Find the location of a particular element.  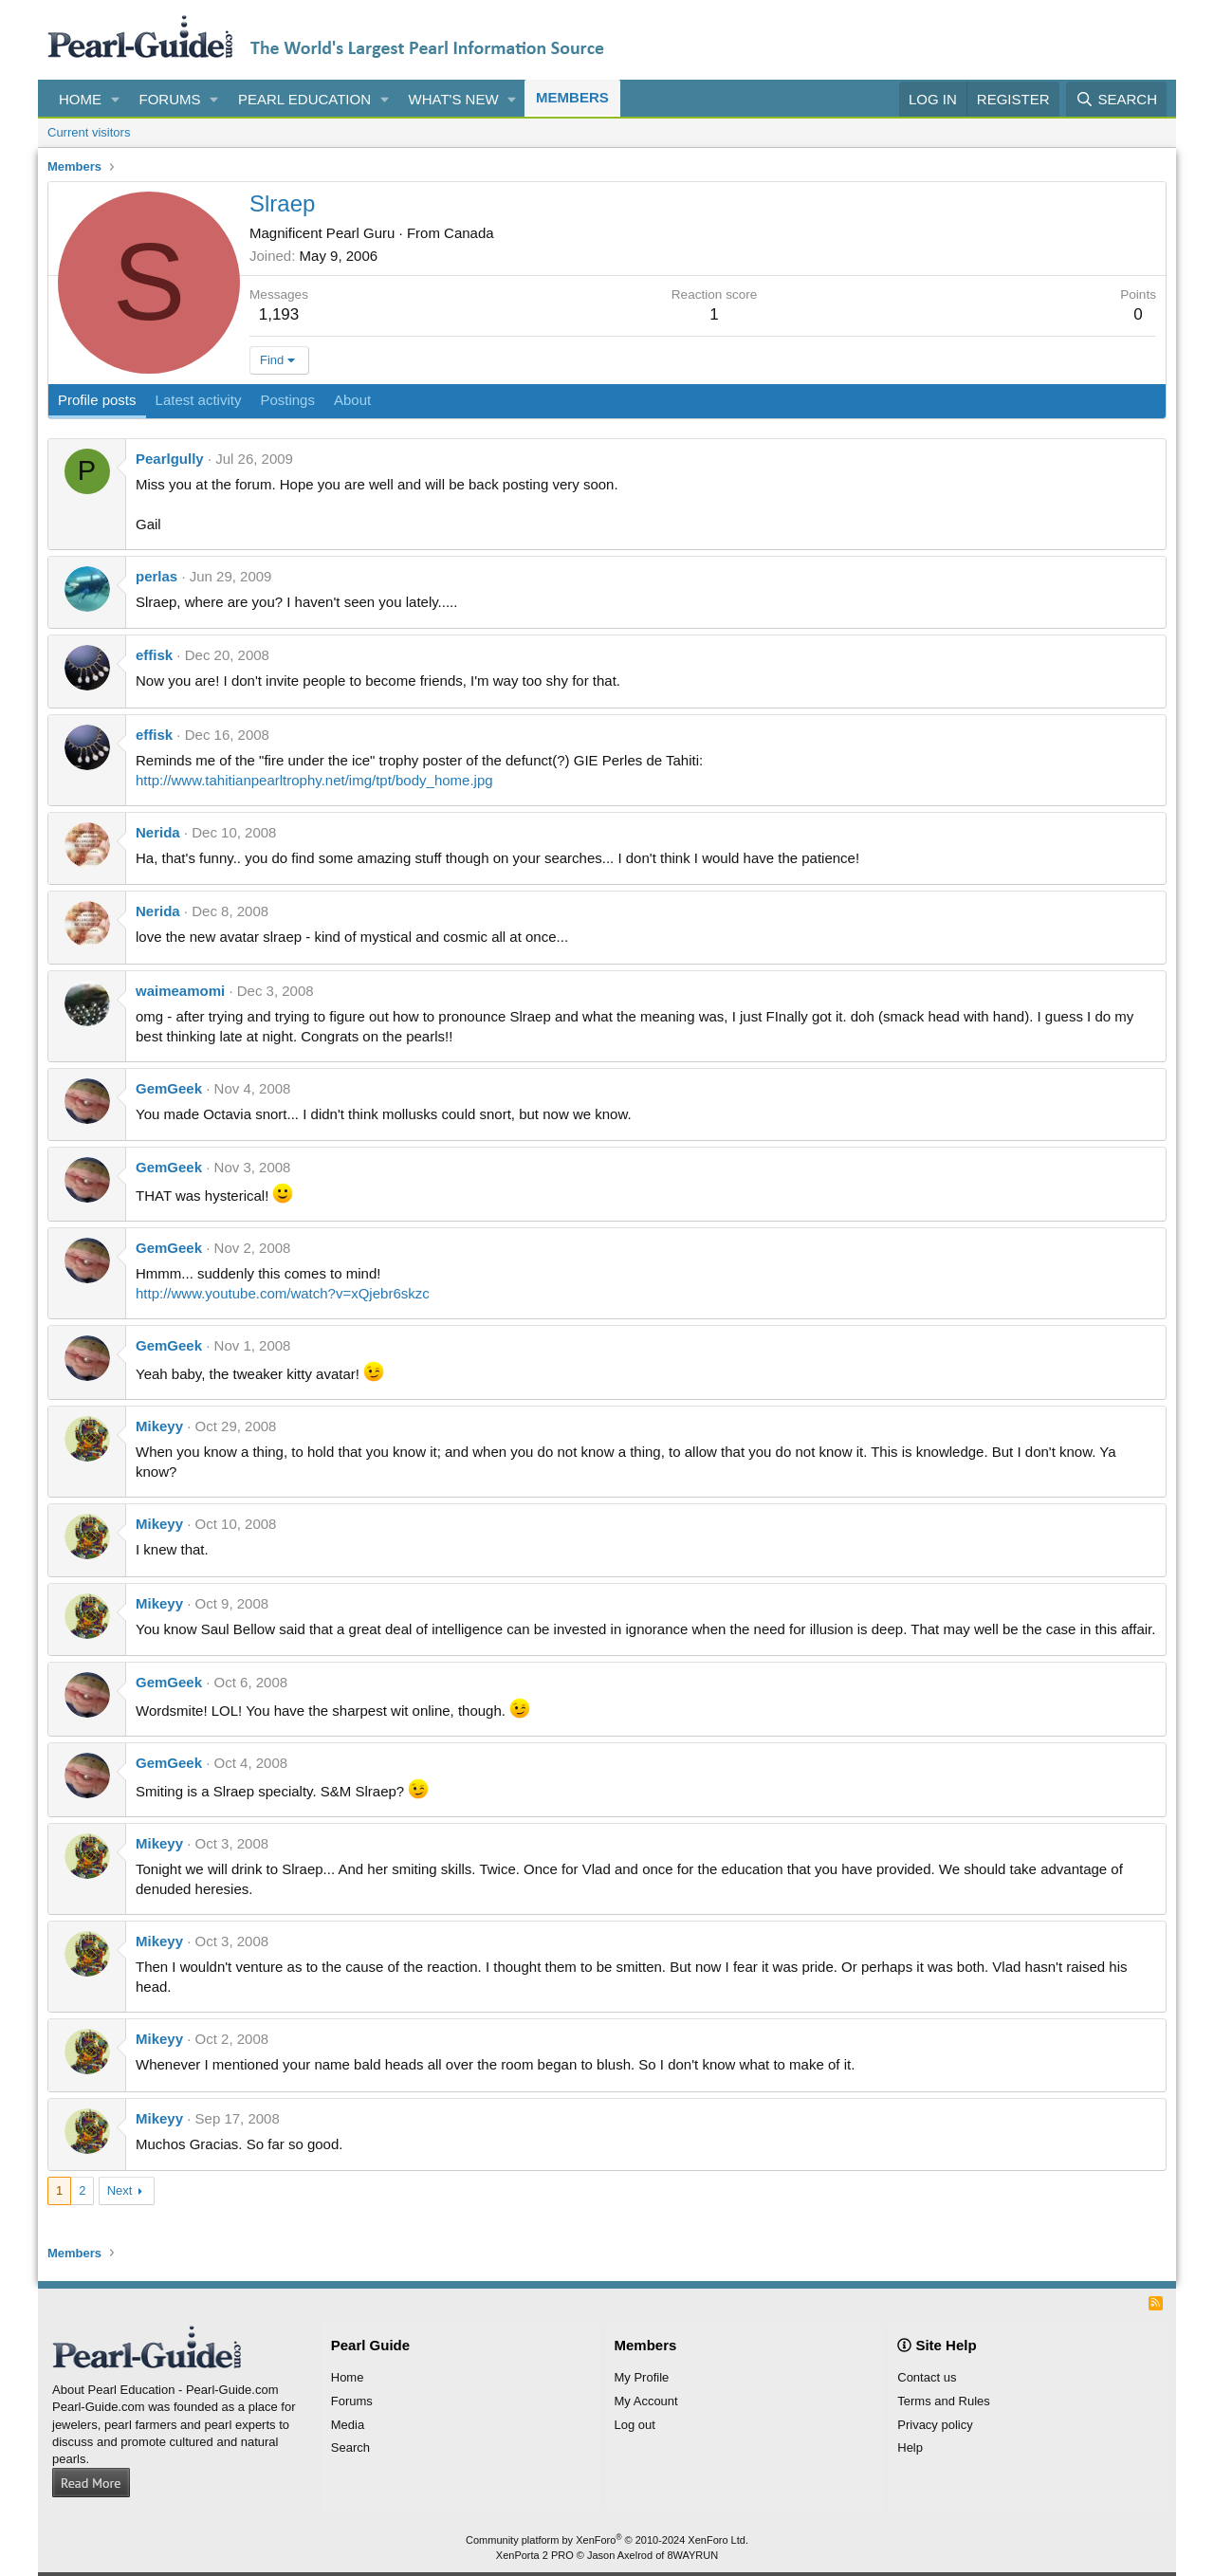

Contact us is located at coordinates (926, 2377).